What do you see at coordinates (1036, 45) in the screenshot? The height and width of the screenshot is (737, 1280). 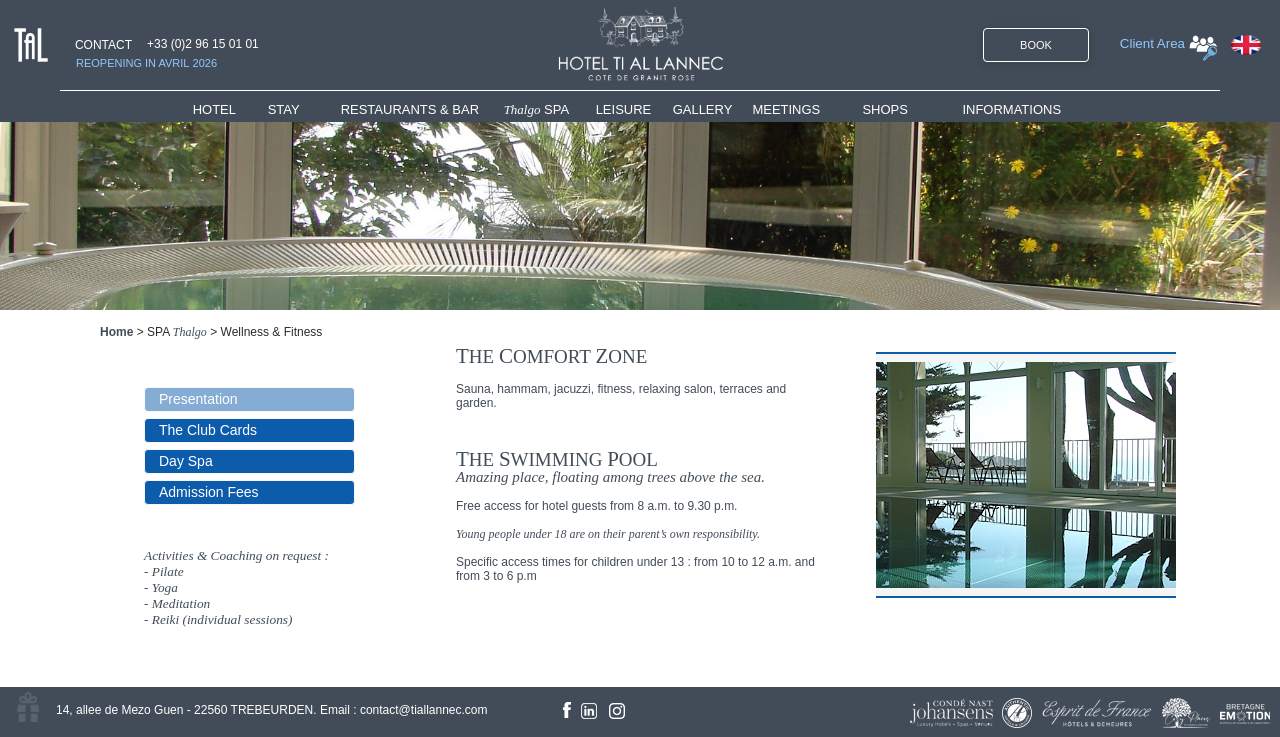 I see `BOOK` at bounding box center [1036, 45].